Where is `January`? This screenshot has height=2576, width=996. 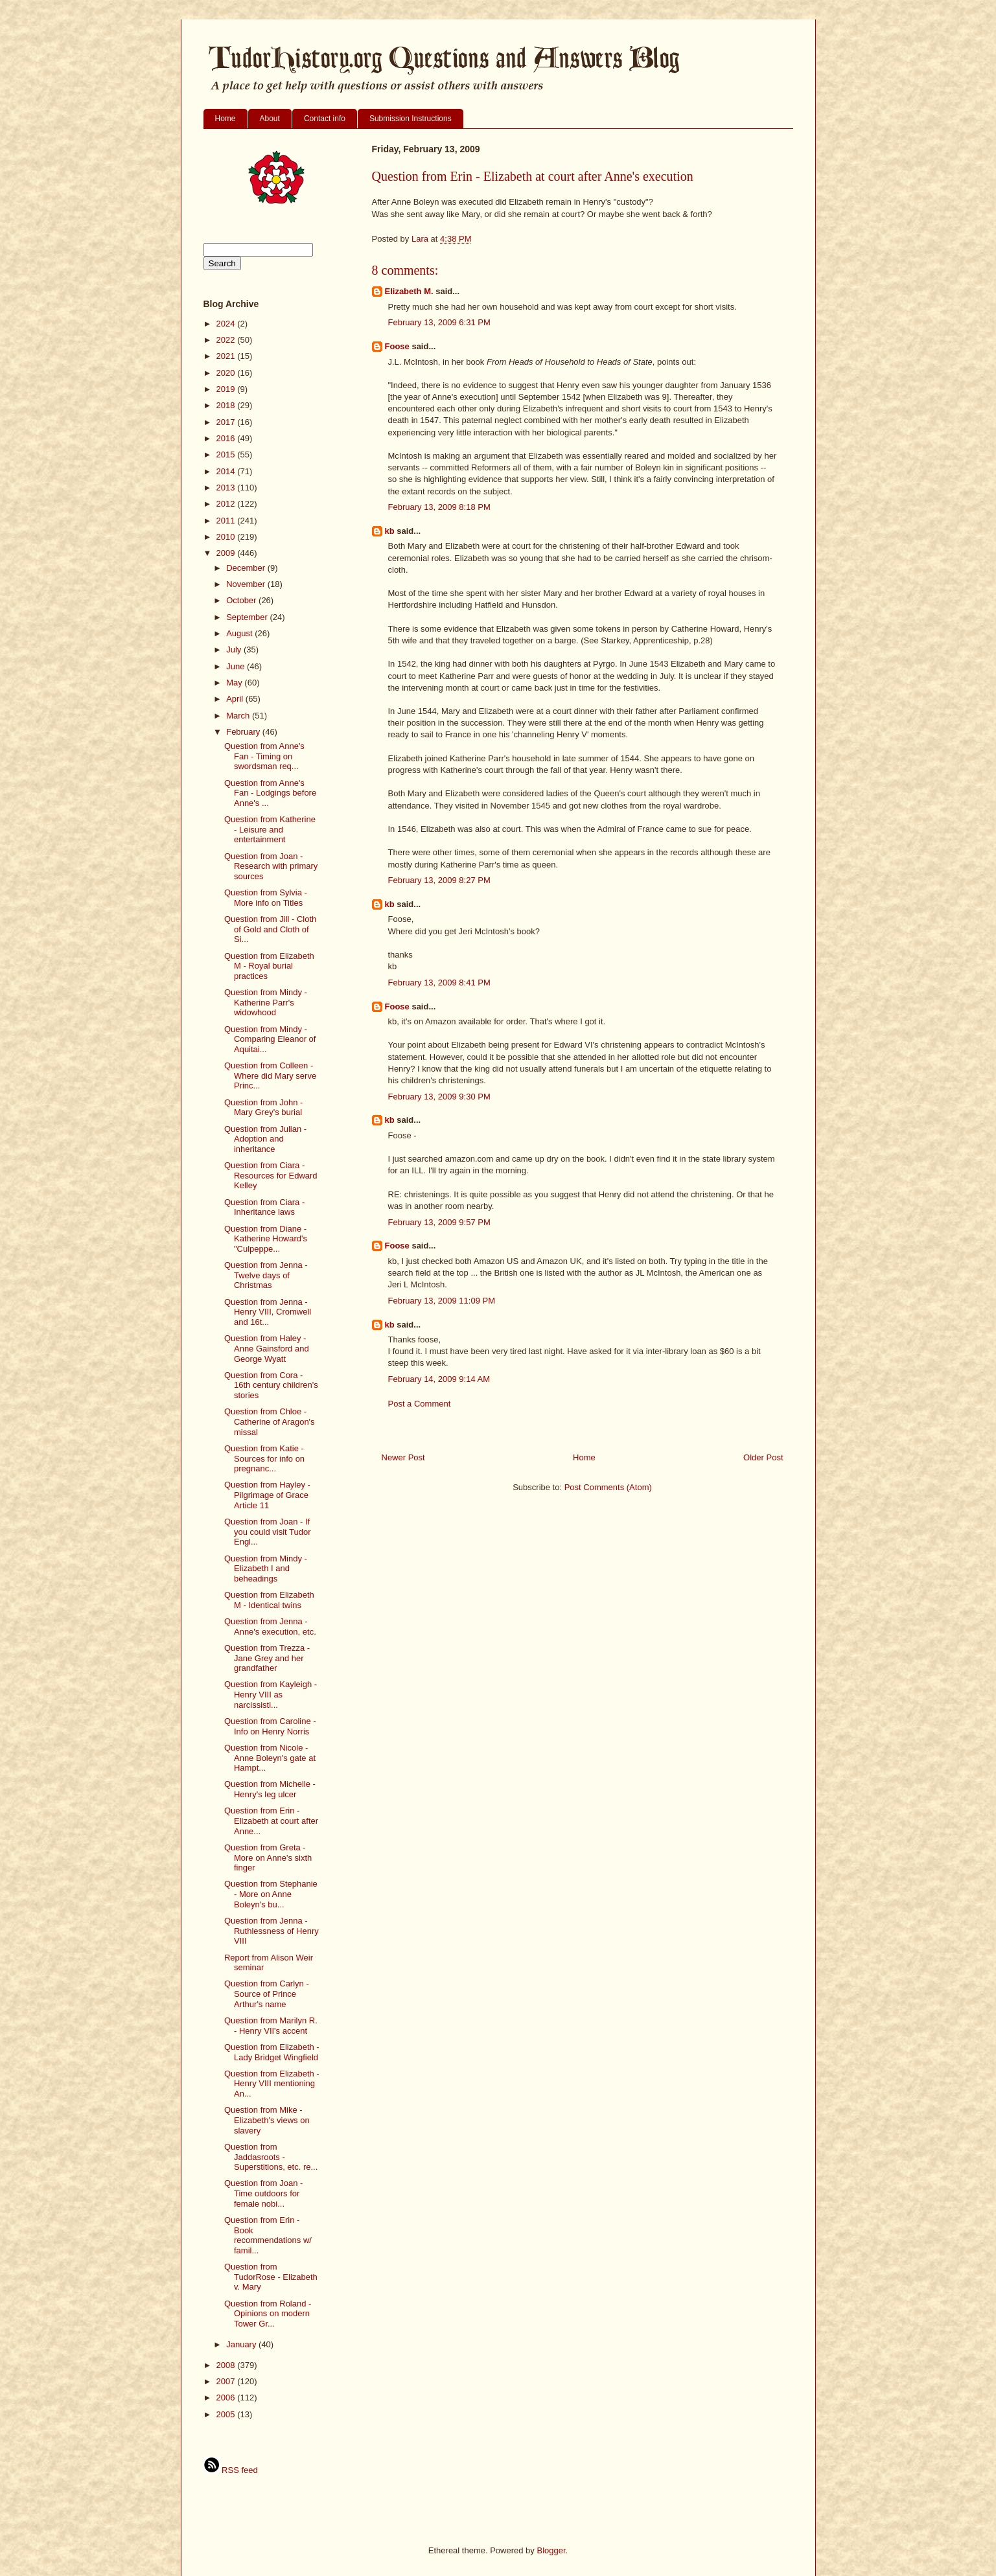
January is located at coordinates (242, 2344).